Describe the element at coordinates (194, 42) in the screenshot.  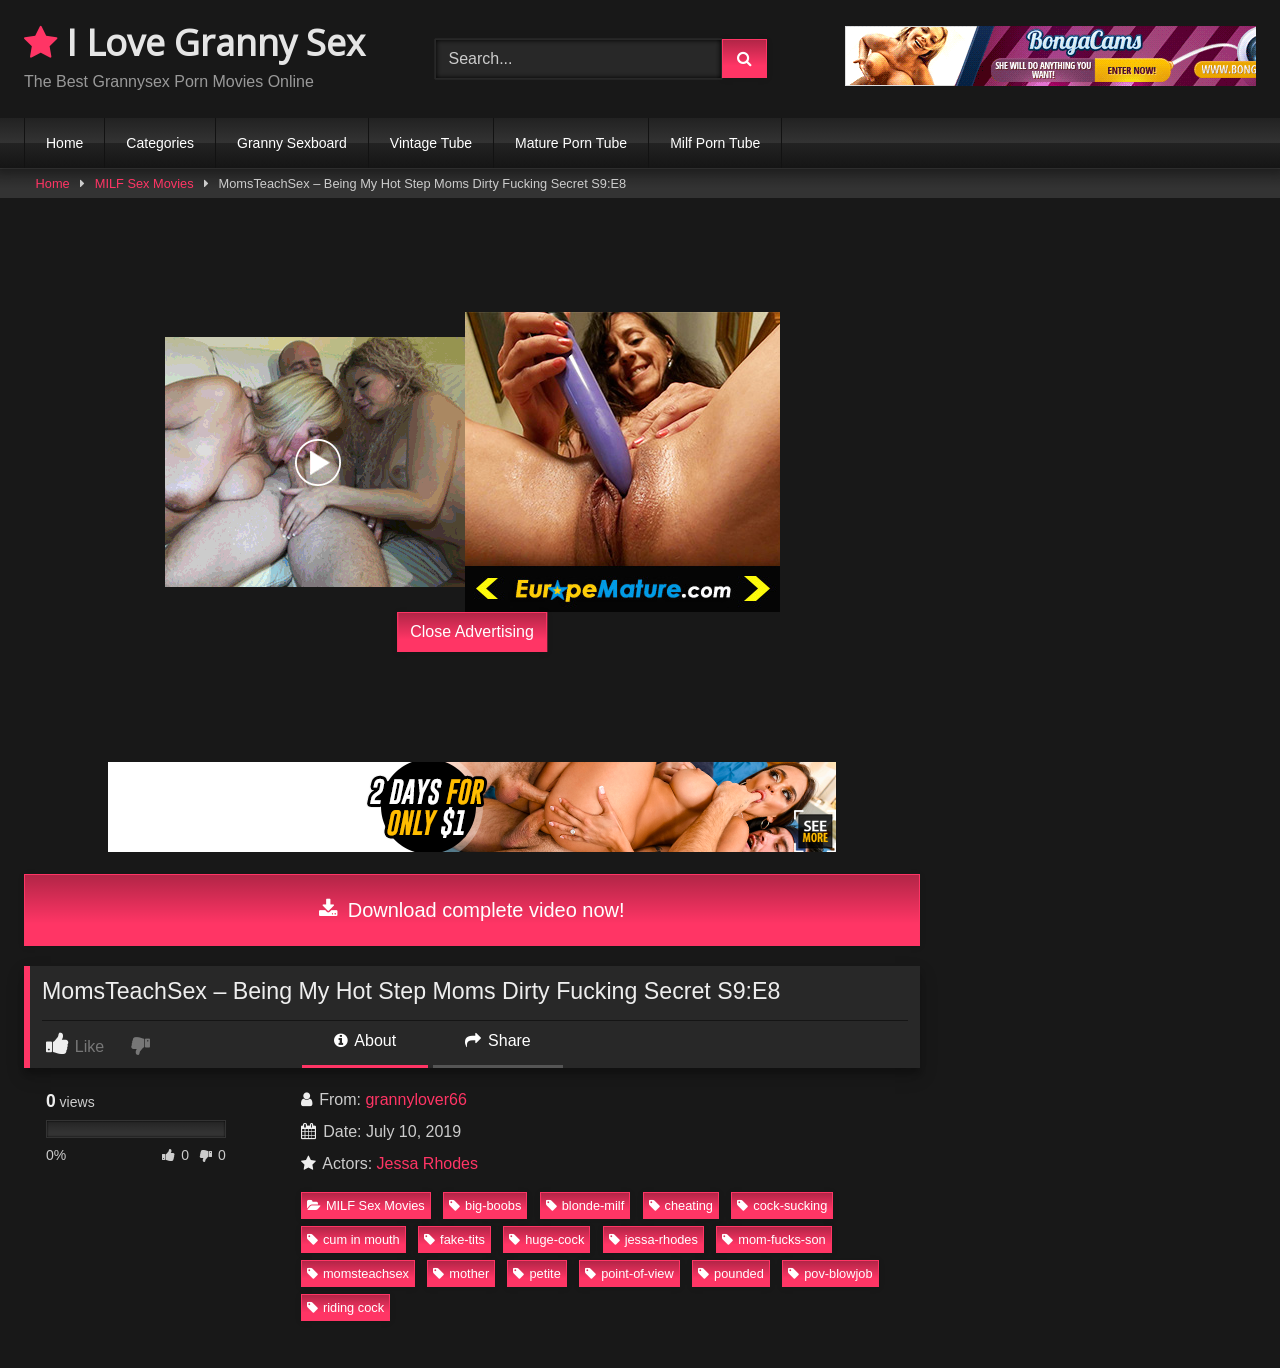
I see `I Love Granny Sex` at that location.